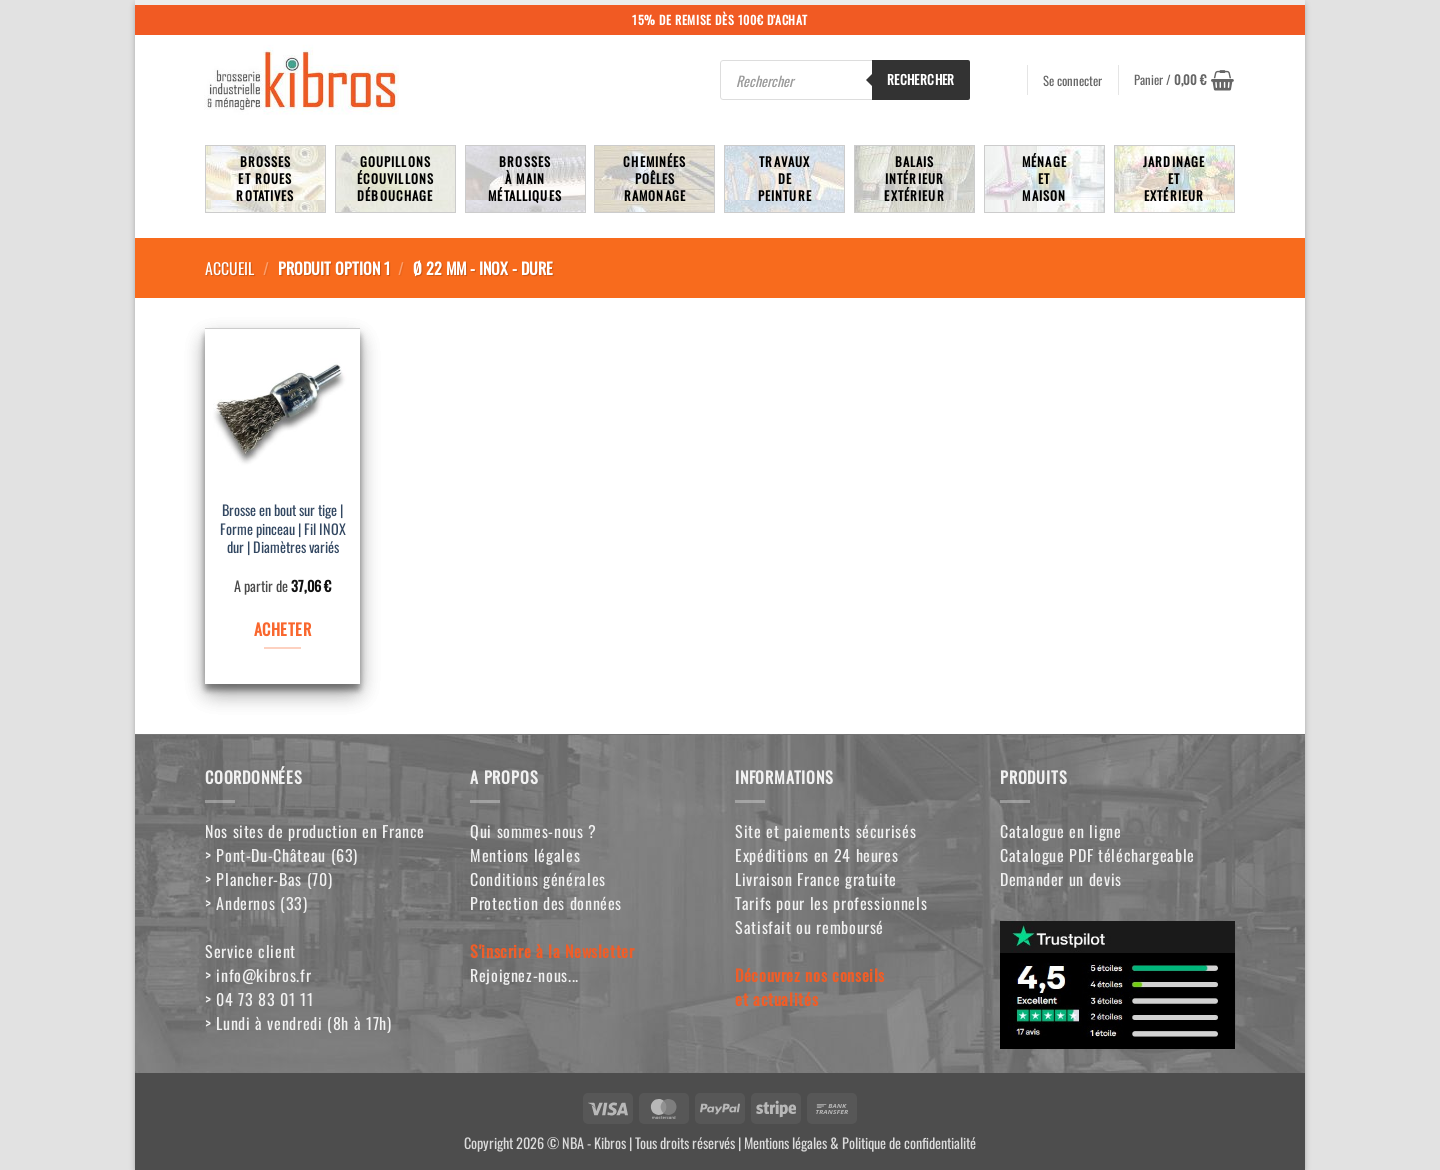 This screenshot has height=1170, width=1440. Describe the element at coordinates (785, 178) in the screenshot. I see `TravauxdePeinture` at that location.